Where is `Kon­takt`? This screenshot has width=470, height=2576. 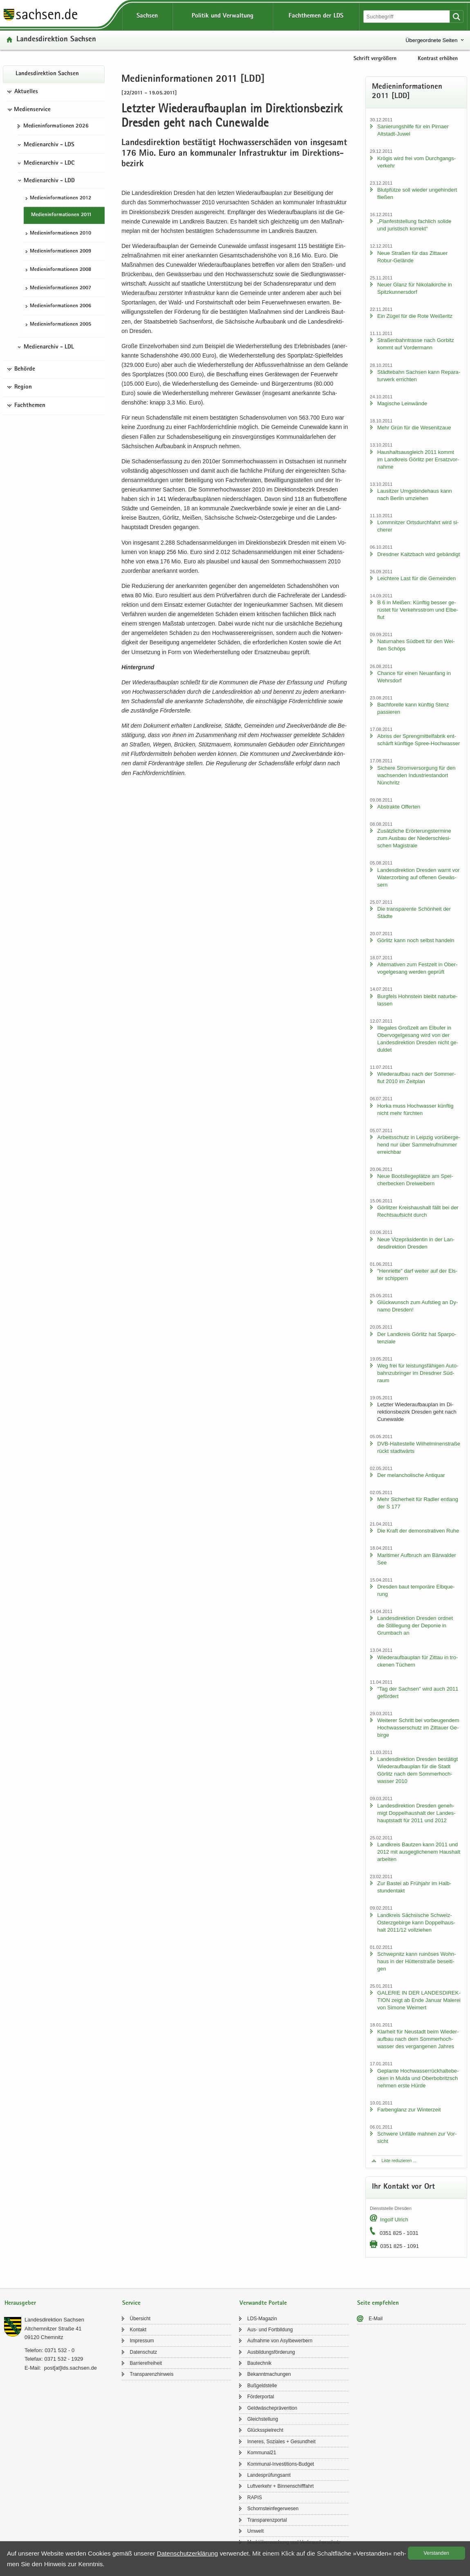
Kon­takt is located at coordinates (138, 2329).